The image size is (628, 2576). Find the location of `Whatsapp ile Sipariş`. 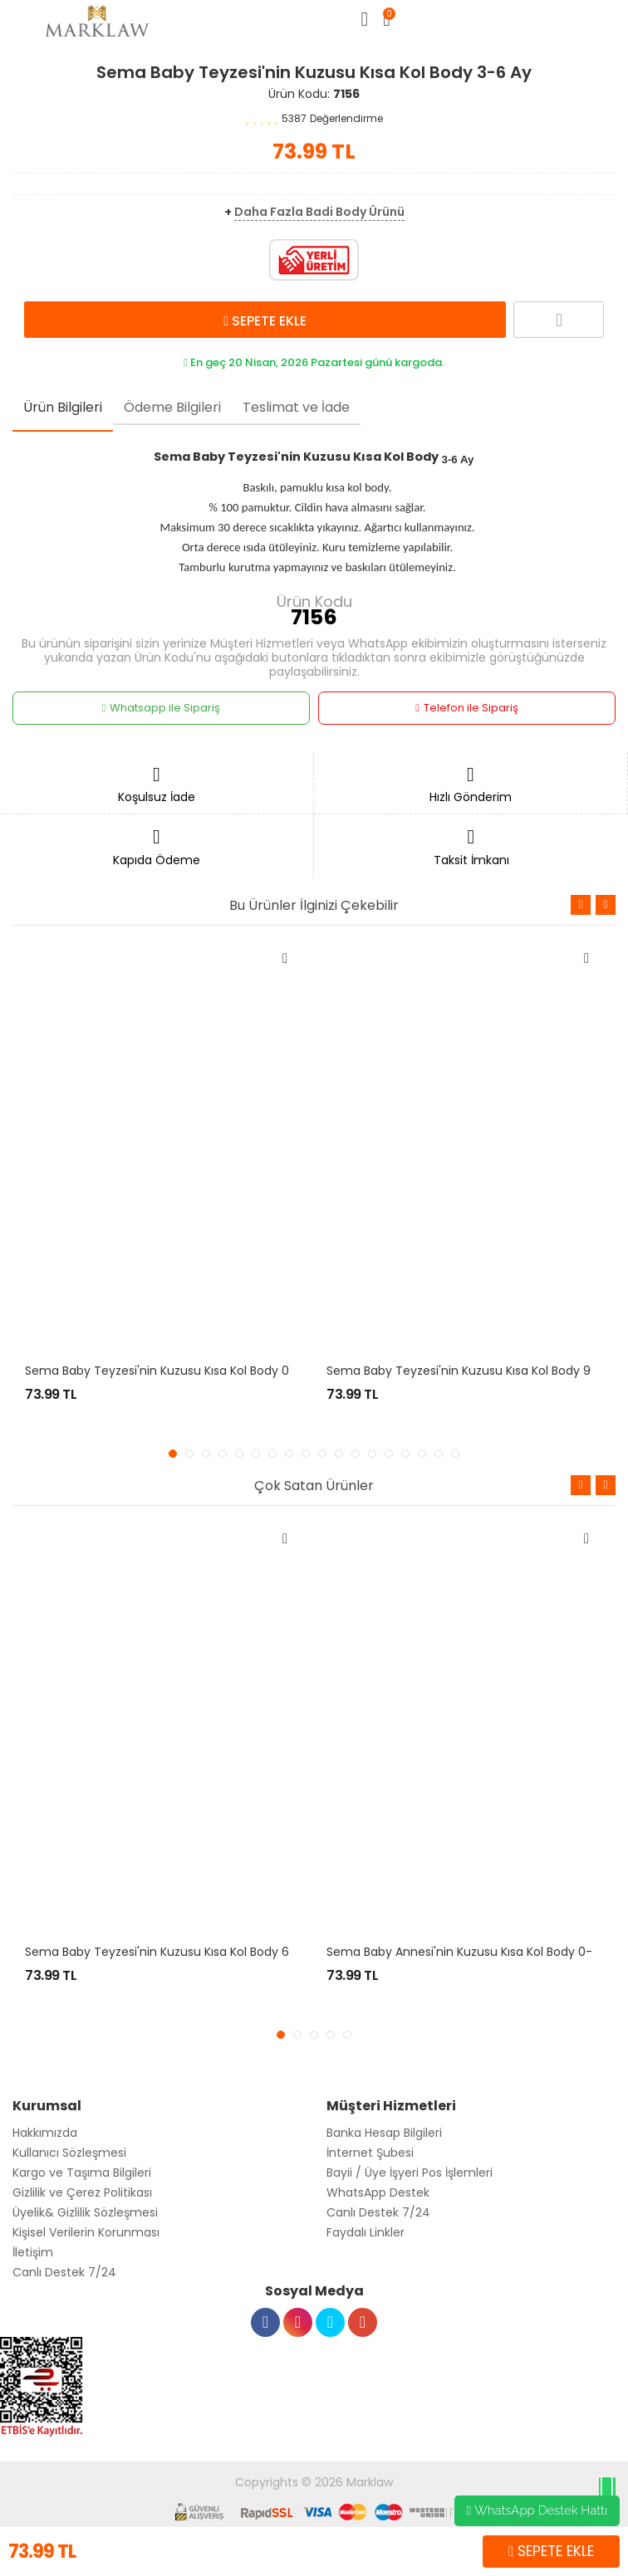

Whatsapp ile Sipariş is located at coordinates (161, 708).